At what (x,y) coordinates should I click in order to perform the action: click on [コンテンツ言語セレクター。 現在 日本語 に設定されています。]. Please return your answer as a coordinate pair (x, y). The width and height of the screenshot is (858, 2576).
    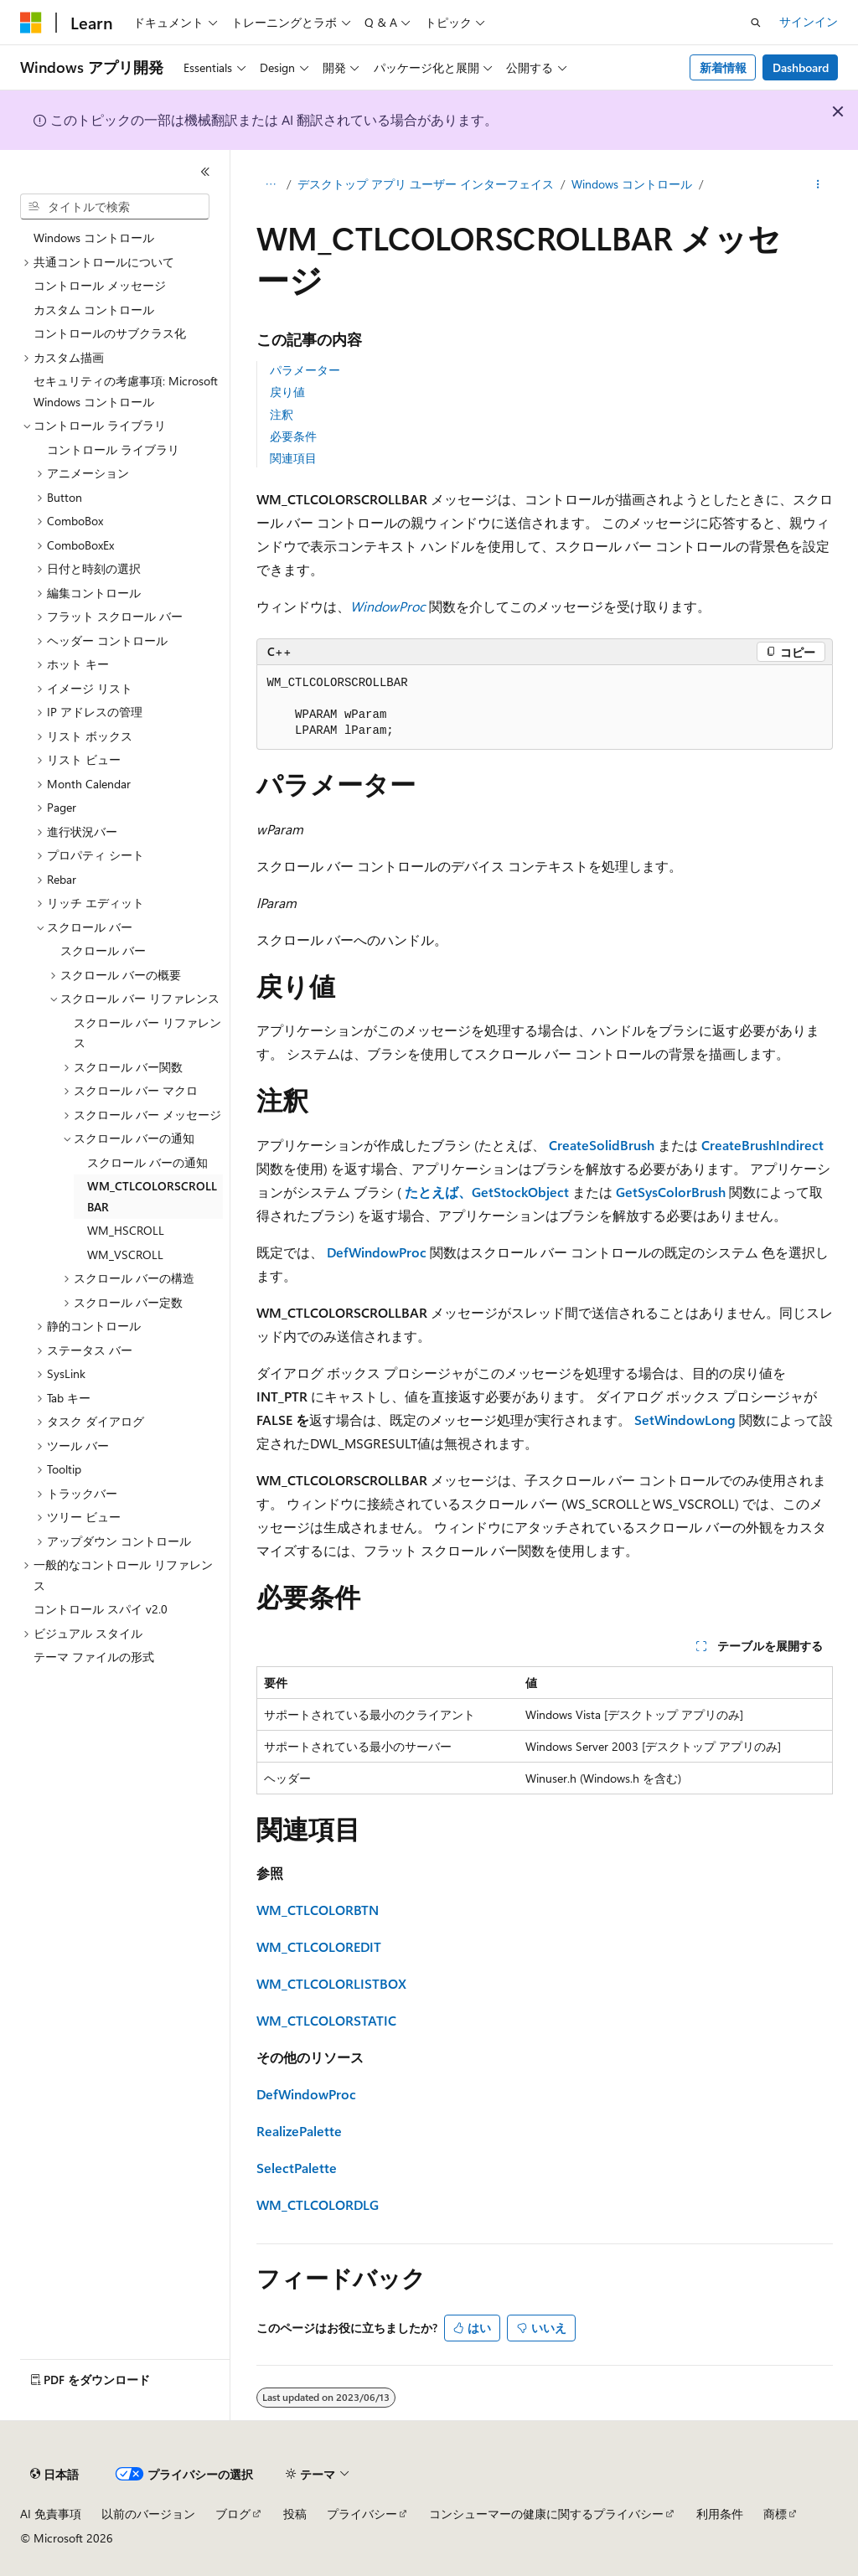
    Looking at the image, I should click on (54, 2474).